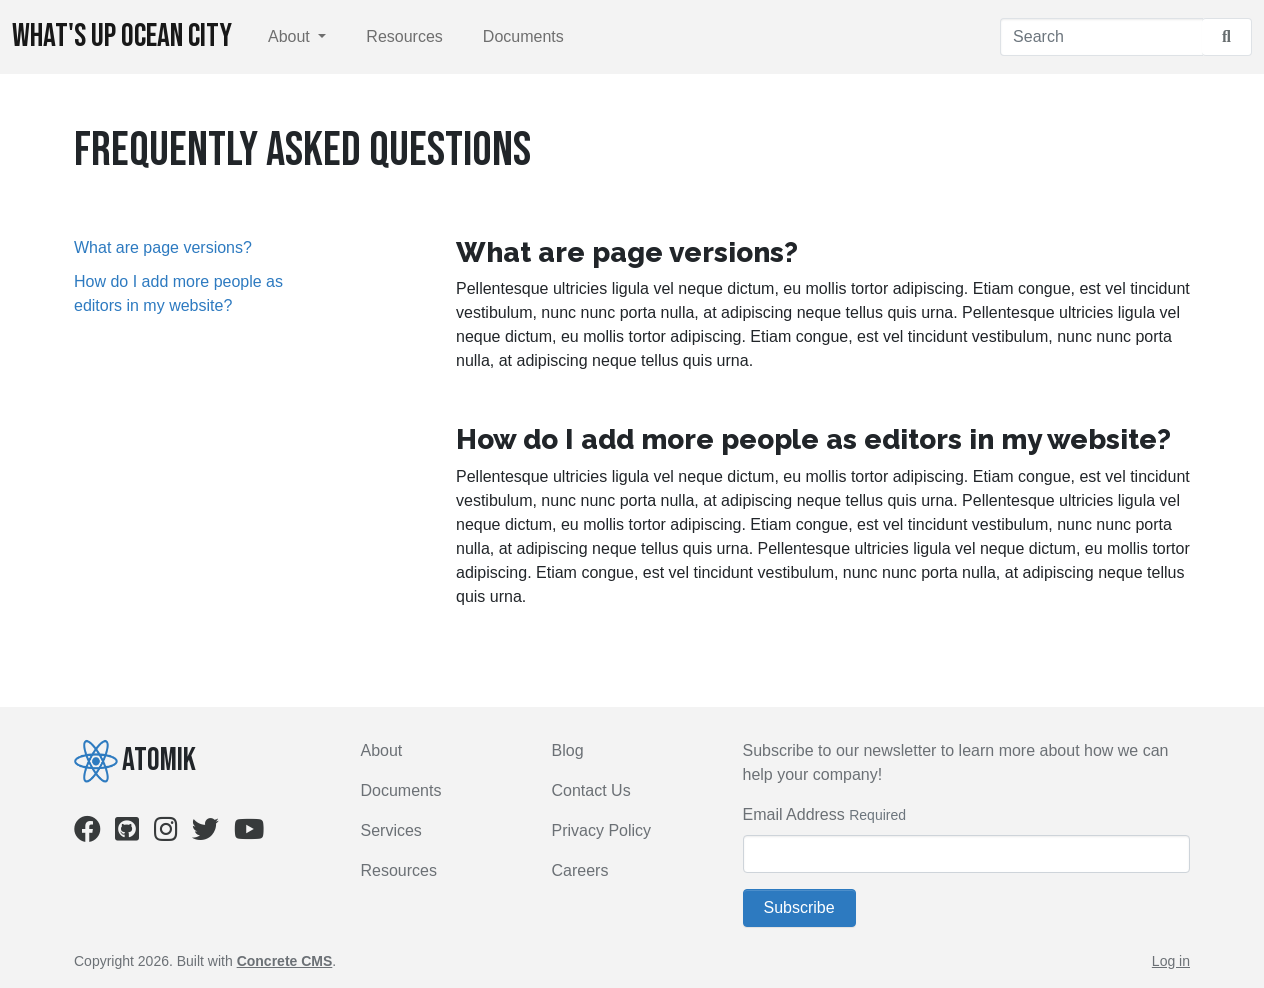 The height and width of the screenshot is (988, 1264). Describe the element at coordinates (602, 830) in the screenshot. I see `Privacy Policy` at that location.